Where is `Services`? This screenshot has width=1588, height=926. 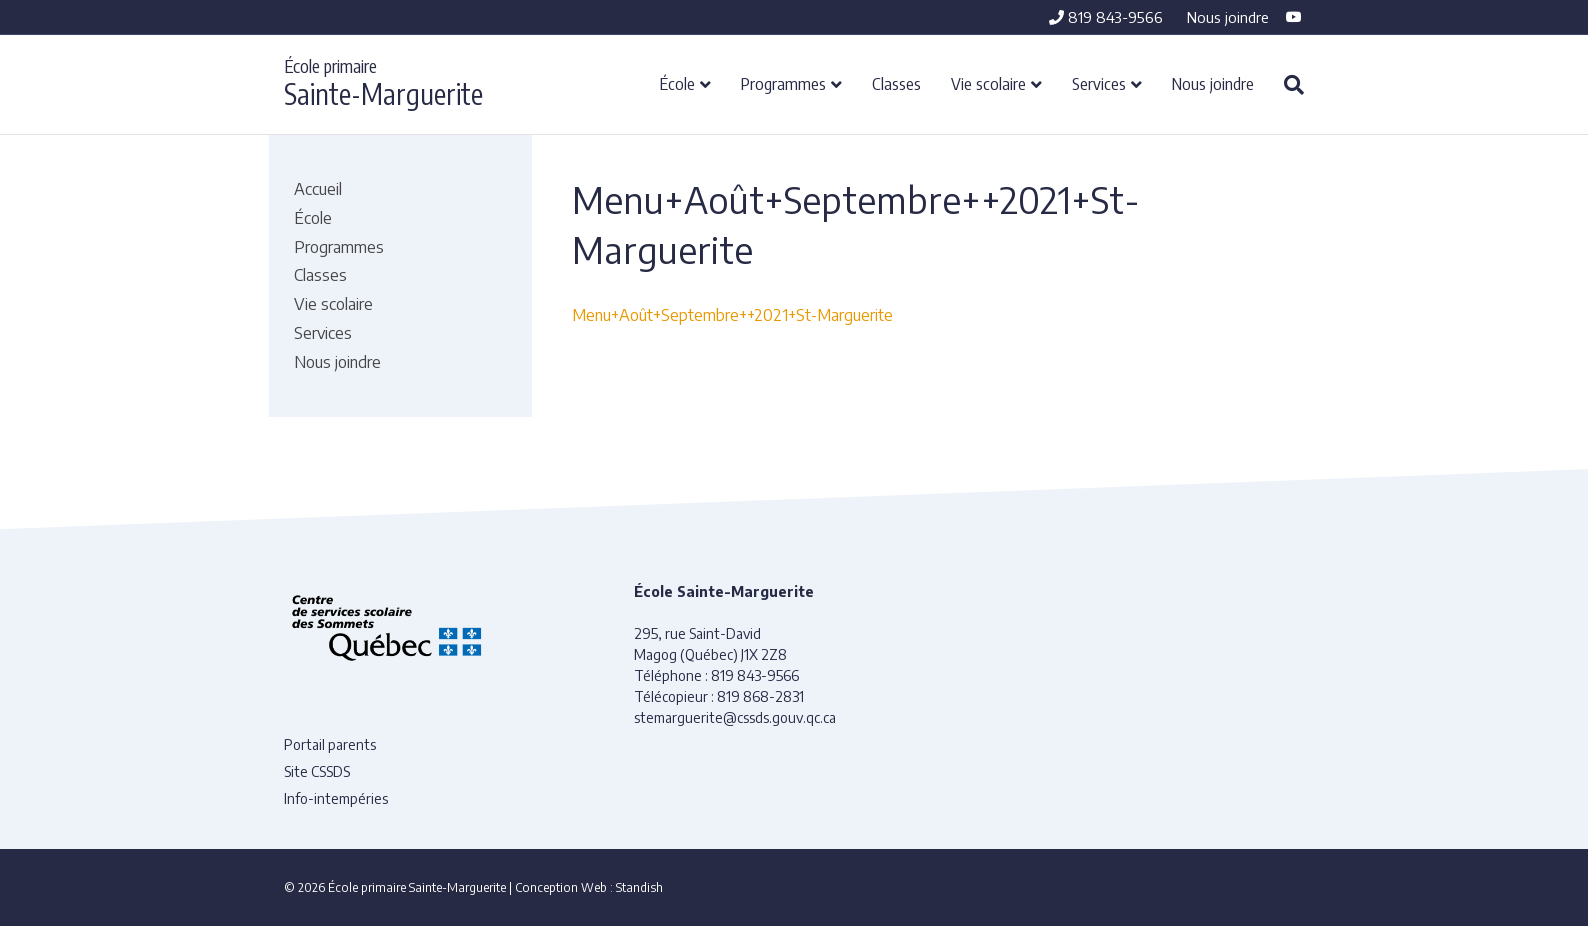 Services is located at coordinates (1099, 83).